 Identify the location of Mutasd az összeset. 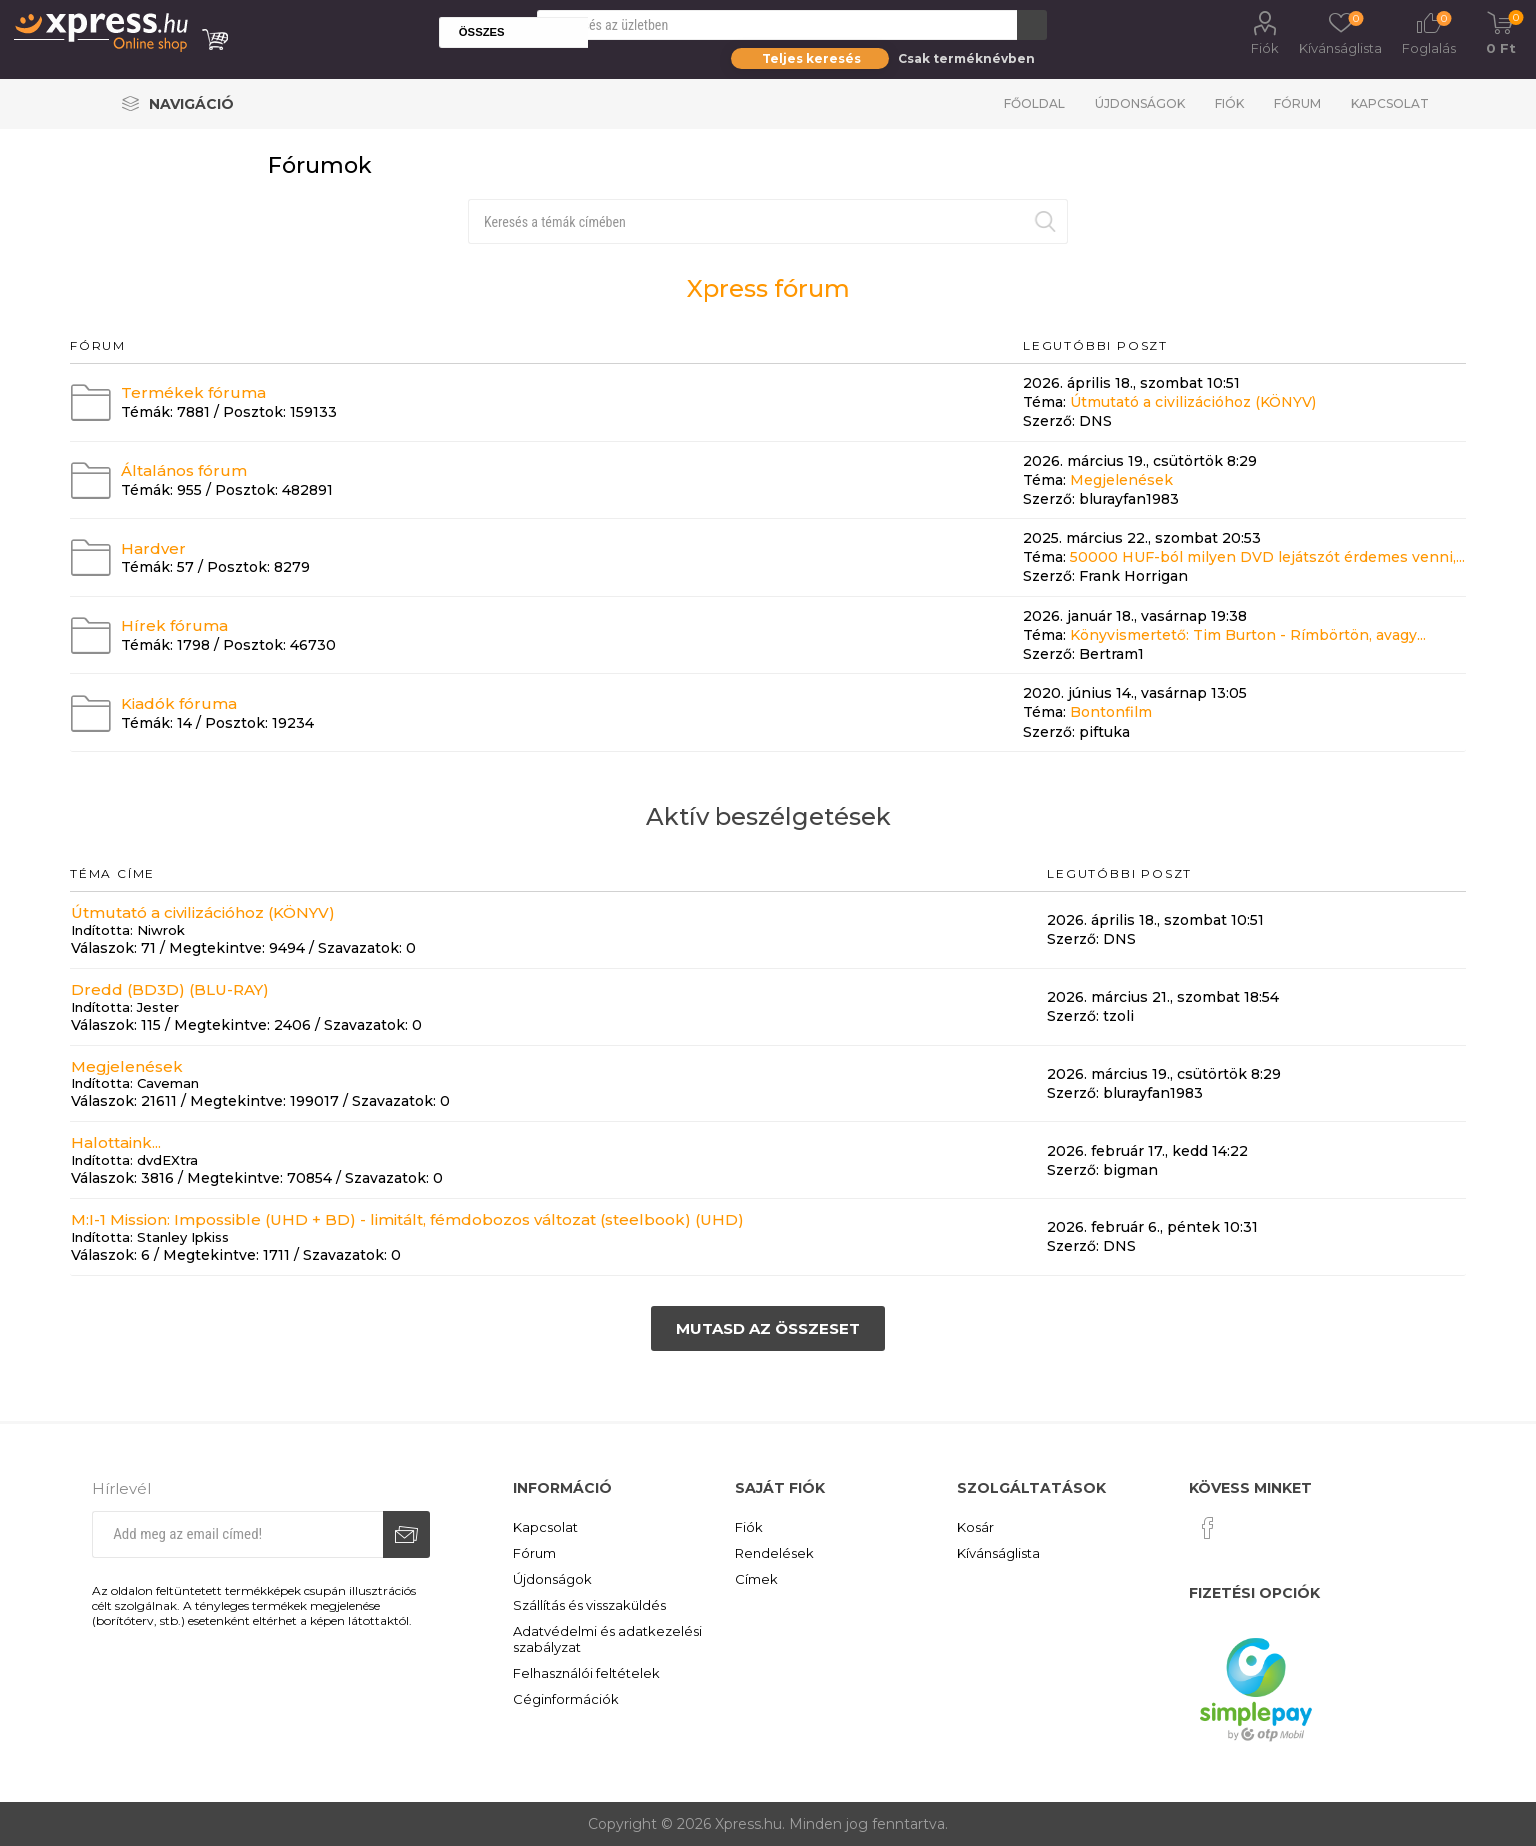
(768, 1328).